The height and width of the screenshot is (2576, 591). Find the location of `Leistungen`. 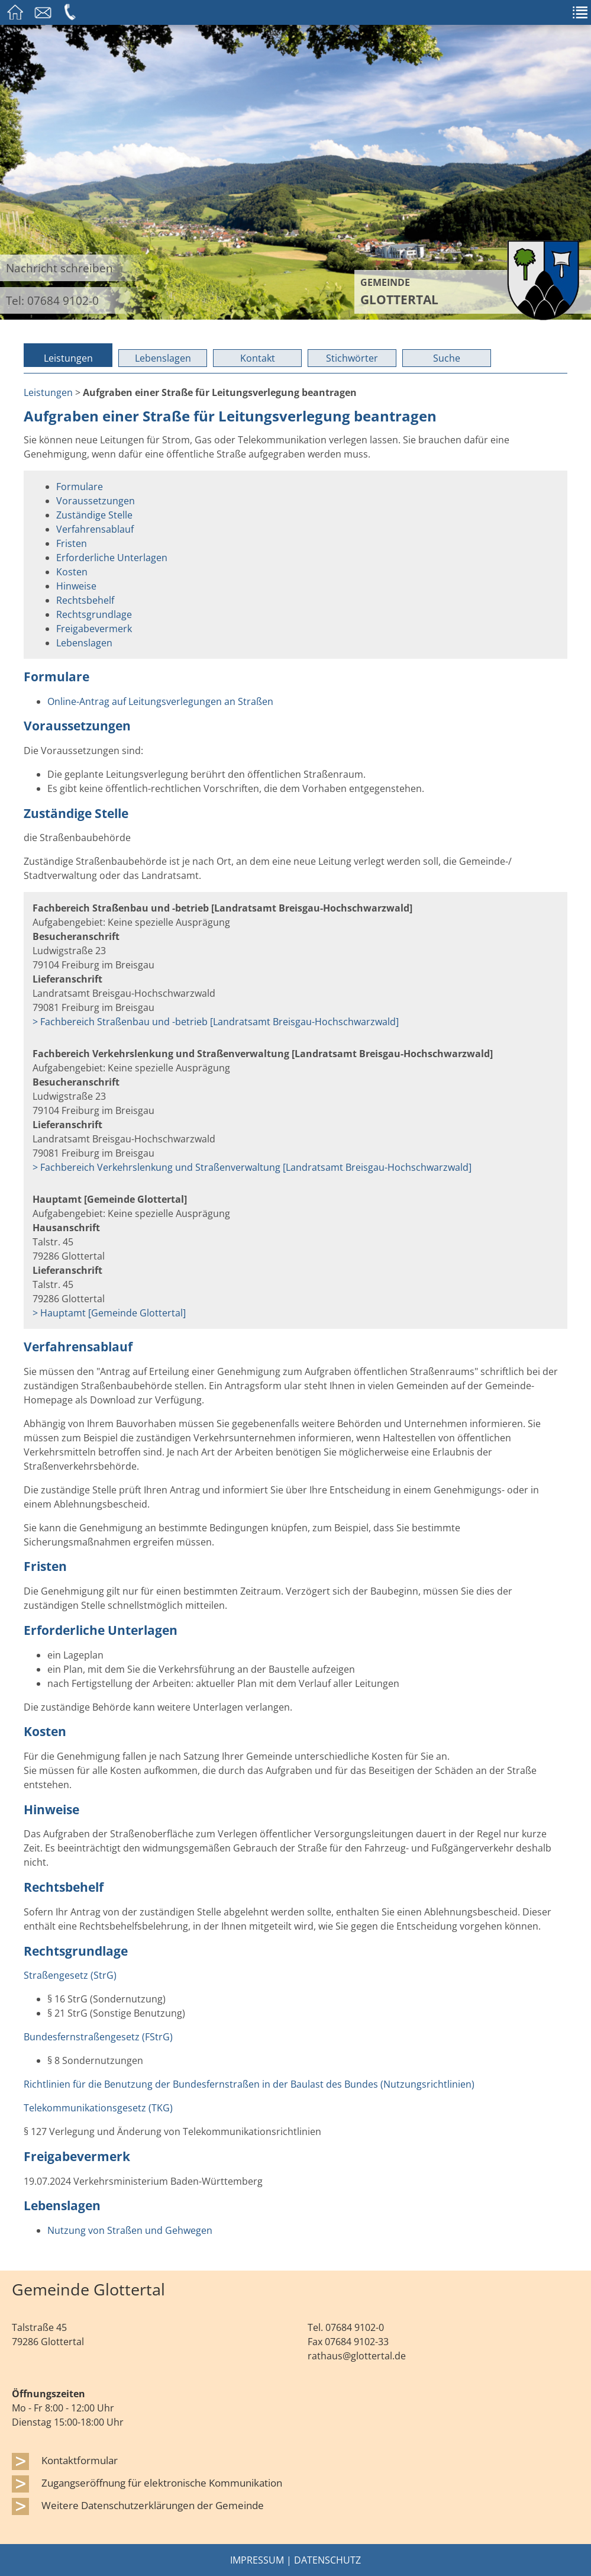

Leistungen is located at coordinates (68, 358).